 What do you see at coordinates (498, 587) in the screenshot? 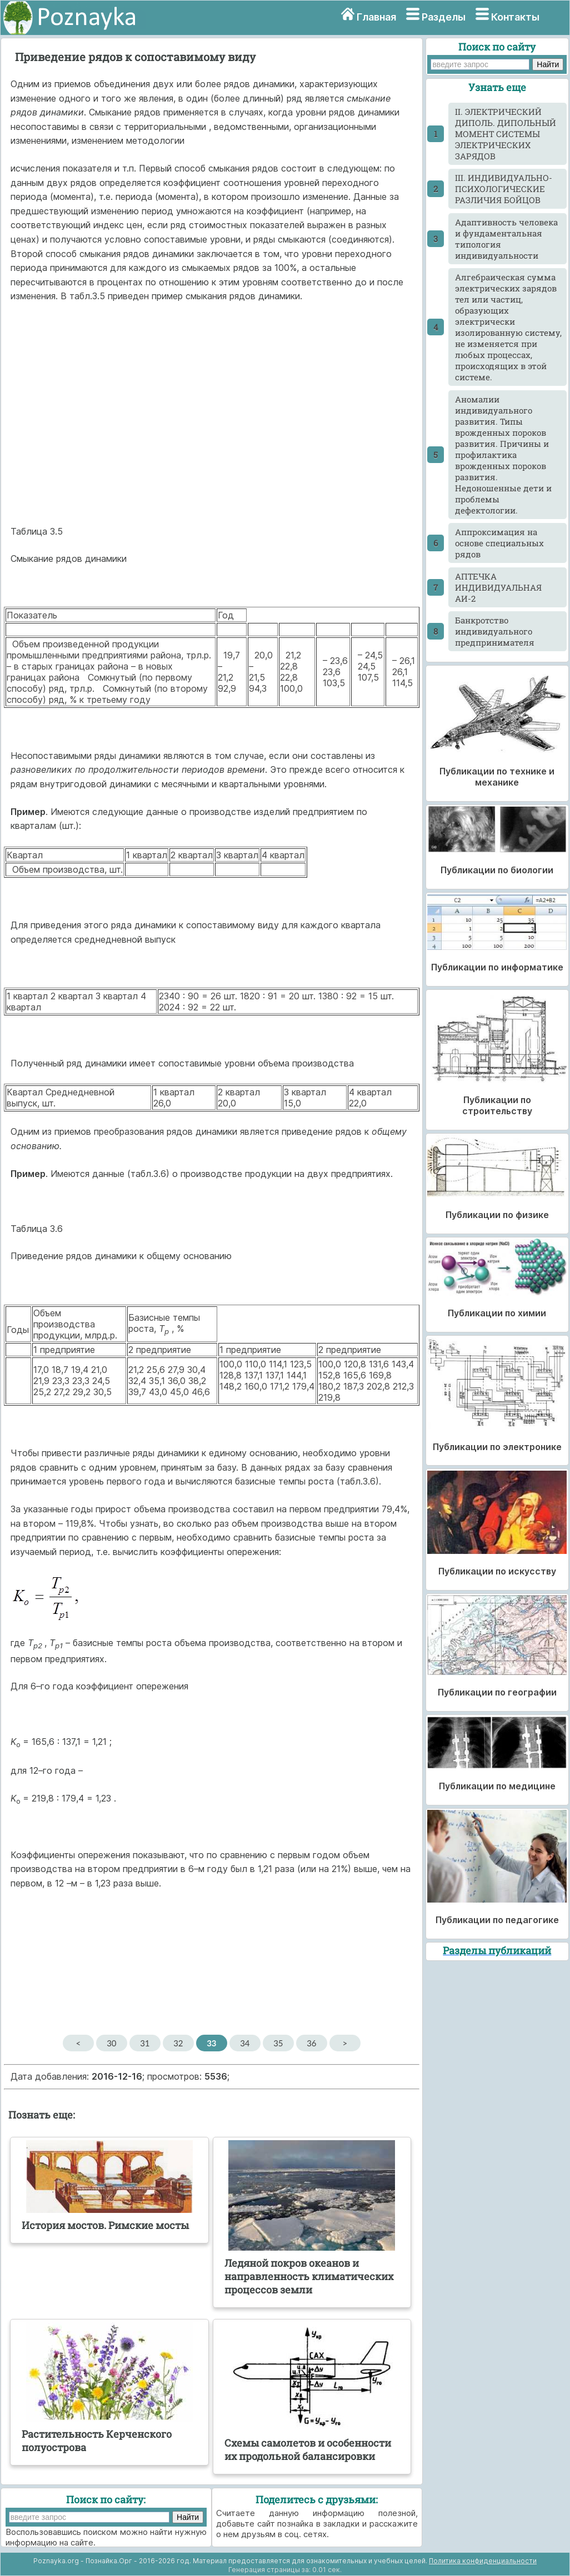
I see `АПТЕЧКА ИНДИВИДУАЛЬНАЯ АИ-2` at bounding box center [498, 587].